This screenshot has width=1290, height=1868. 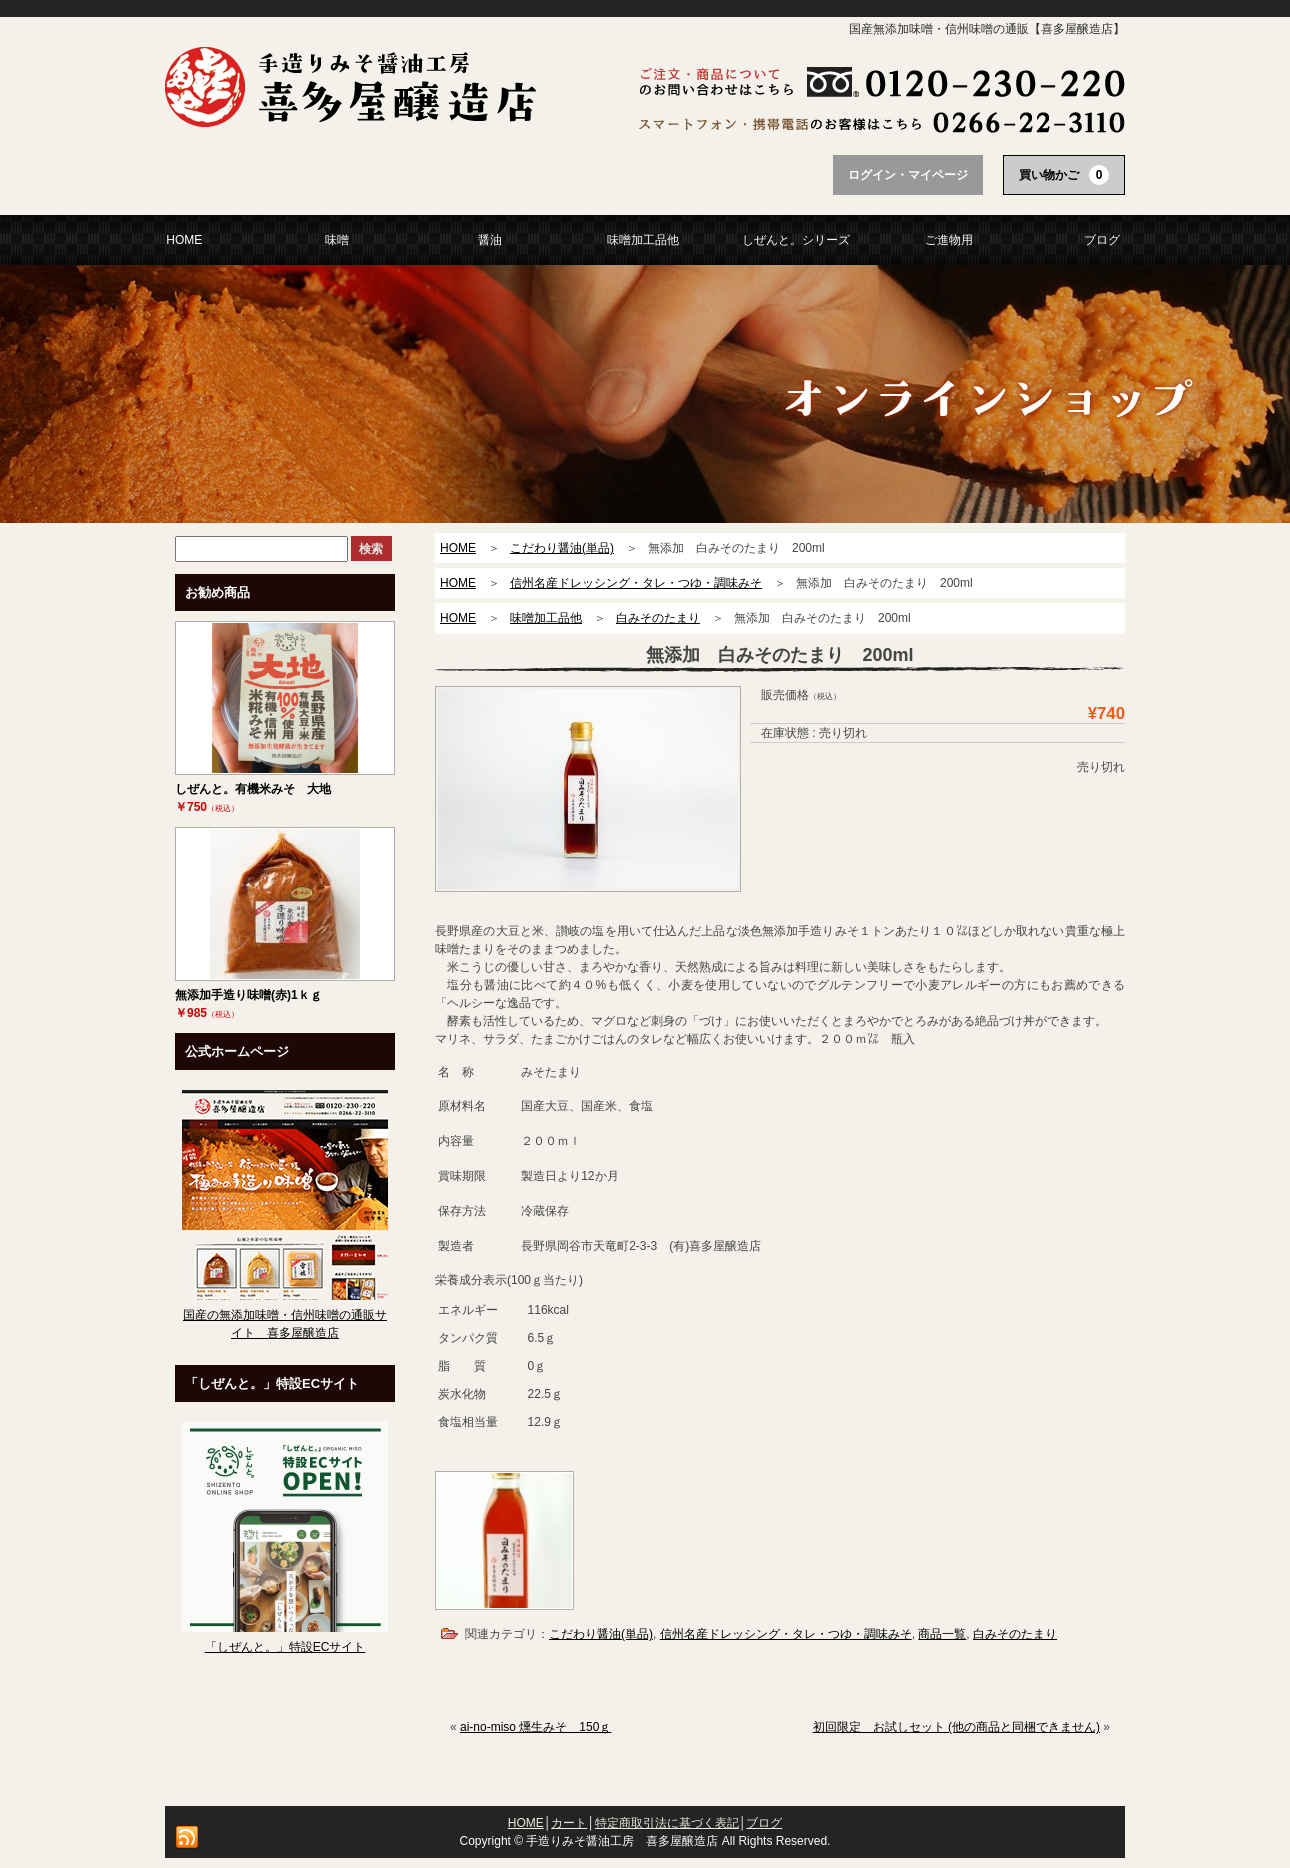 What do you see at coordinates (490, 240) in the screenshot?
I see `醤油` at bounding box center [490, 240].